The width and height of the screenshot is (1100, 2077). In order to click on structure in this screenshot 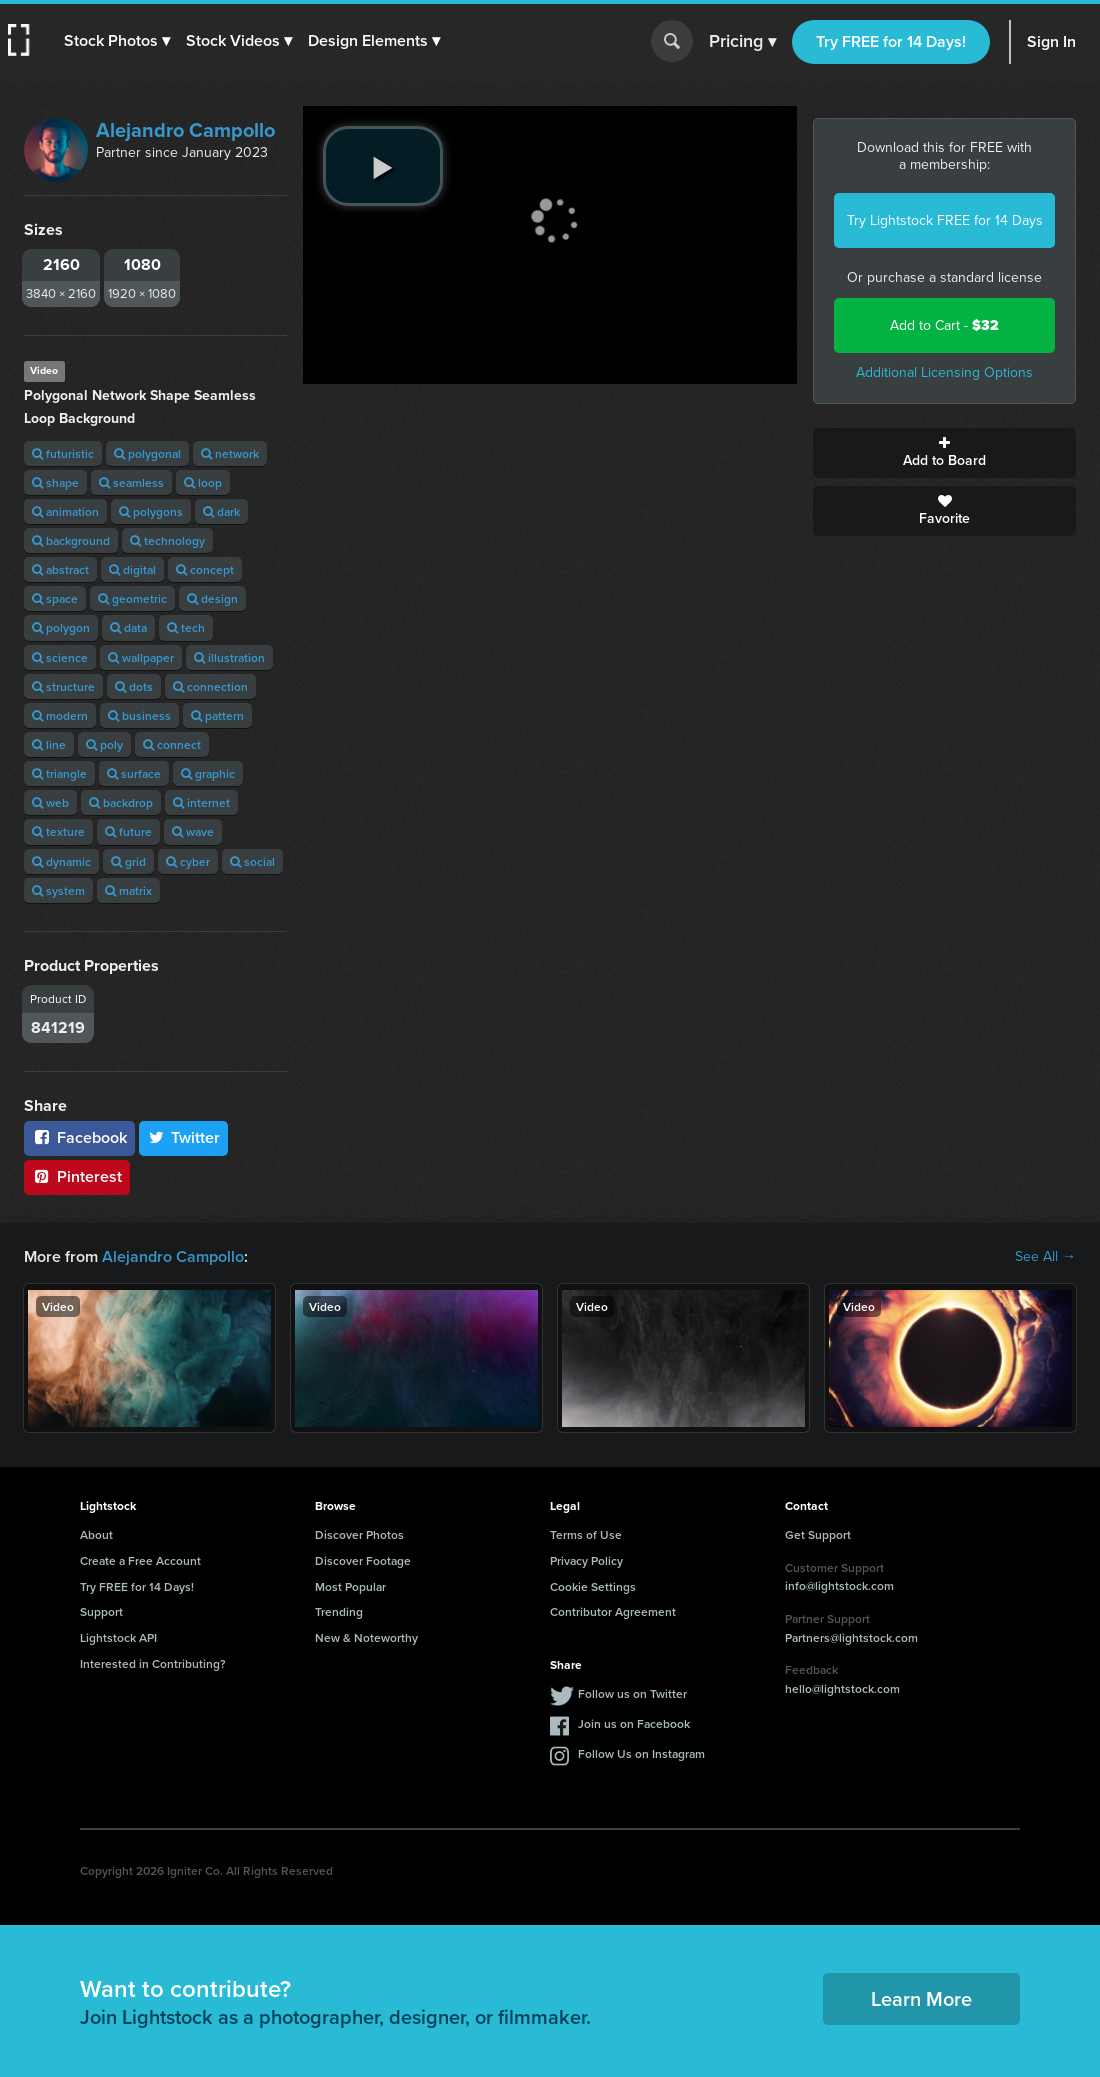, I will do `click(63, 686)`.